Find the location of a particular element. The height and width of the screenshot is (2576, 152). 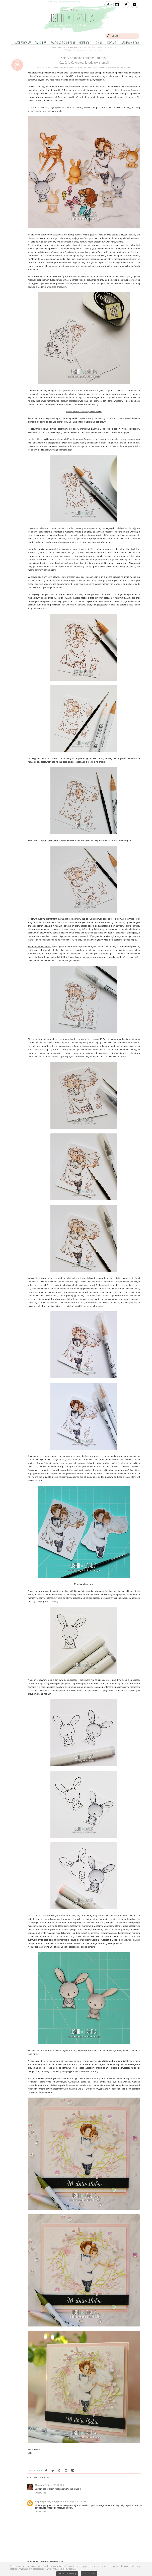

Marzena is located at coordinates (39, 2485).